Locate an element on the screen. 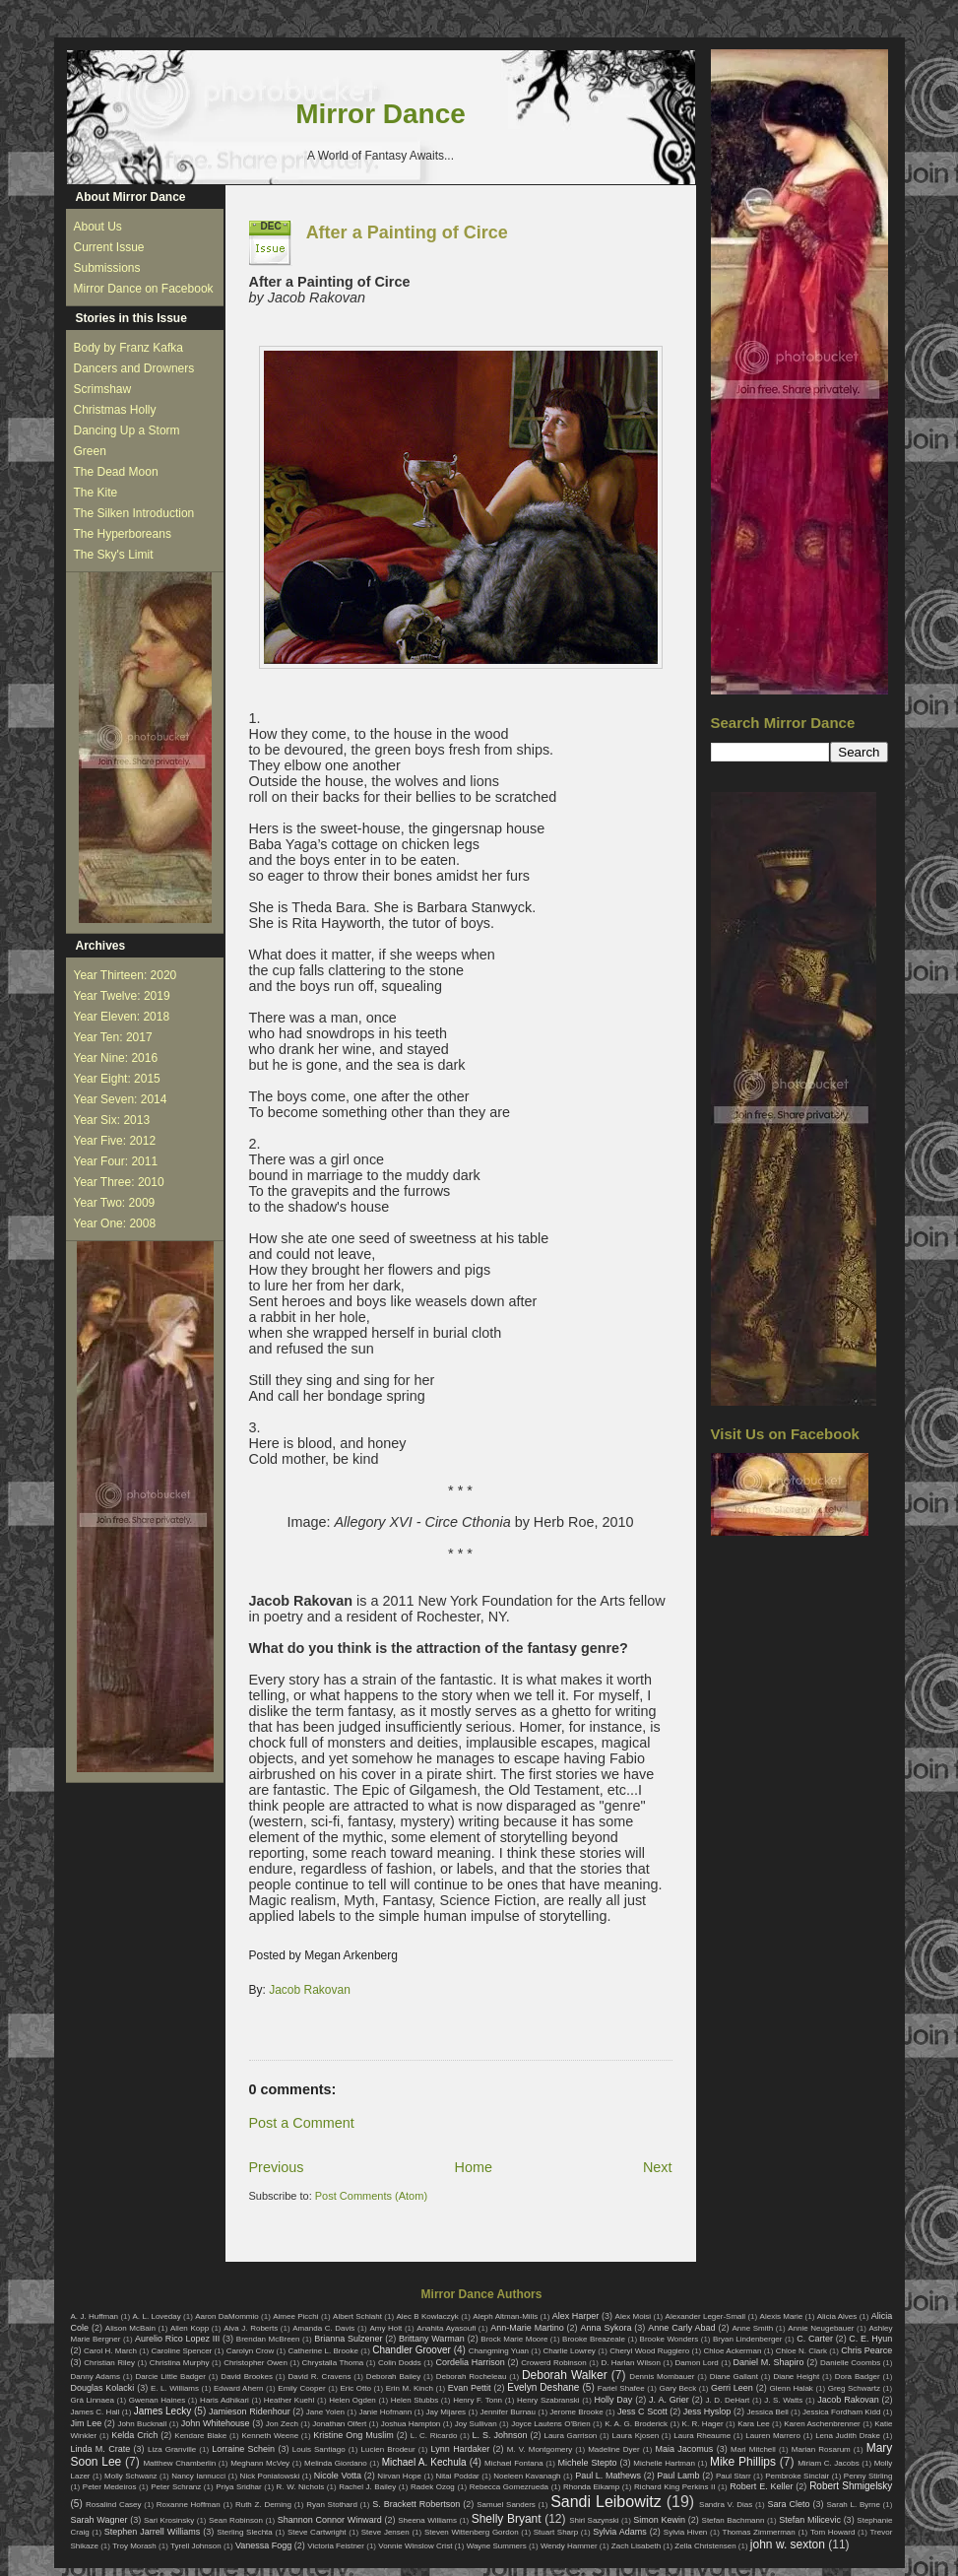 The height and width of the screenshot is (2576, 958). Roxanne Hoffman is located at coordinates (189, 2504).